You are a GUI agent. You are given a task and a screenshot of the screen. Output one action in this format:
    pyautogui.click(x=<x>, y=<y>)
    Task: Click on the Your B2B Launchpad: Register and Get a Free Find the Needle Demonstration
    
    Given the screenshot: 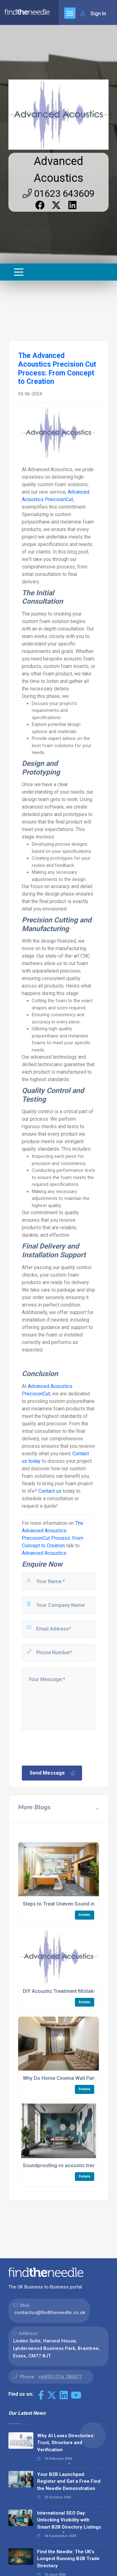 What is the action you would take?
    pyautogui.click(x=68, y=2481)
    